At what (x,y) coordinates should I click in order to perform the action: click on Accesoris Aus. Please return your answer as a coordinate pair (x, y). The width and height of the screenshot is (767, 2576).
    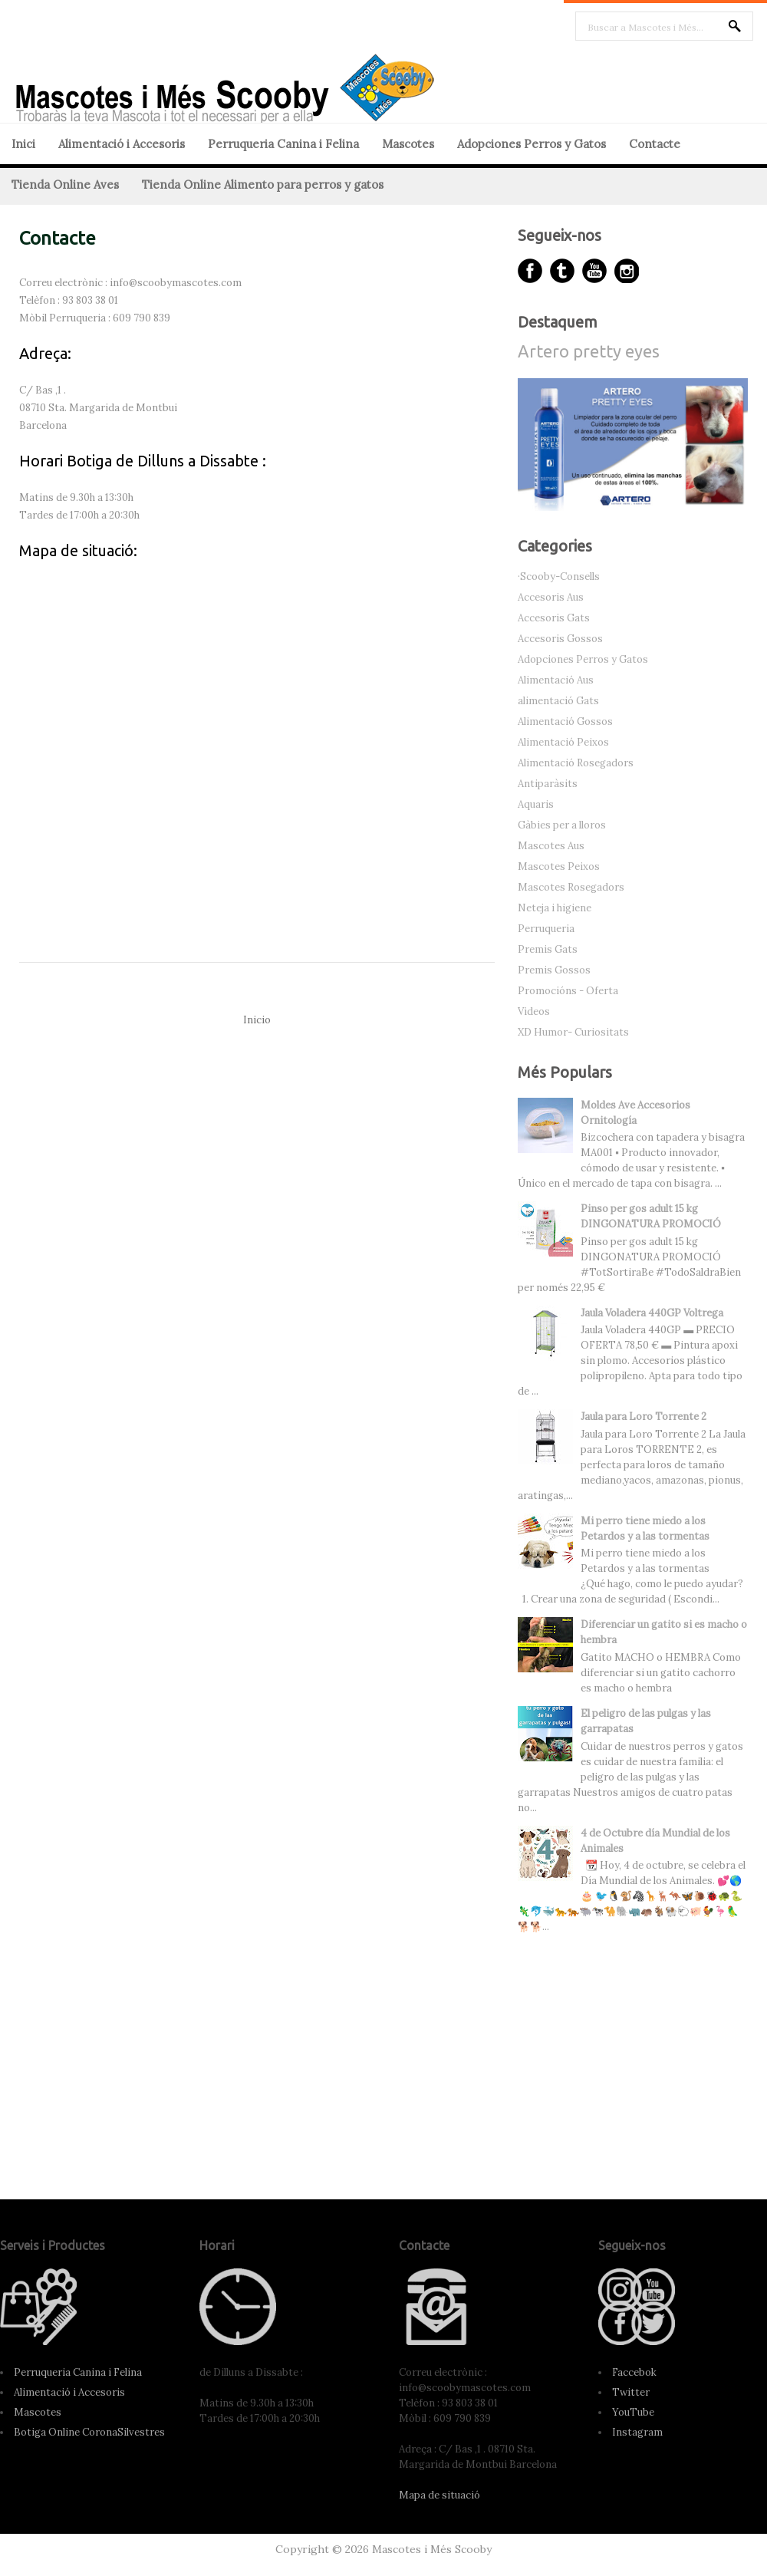
    Looking at the image, I should click on (551, 597).